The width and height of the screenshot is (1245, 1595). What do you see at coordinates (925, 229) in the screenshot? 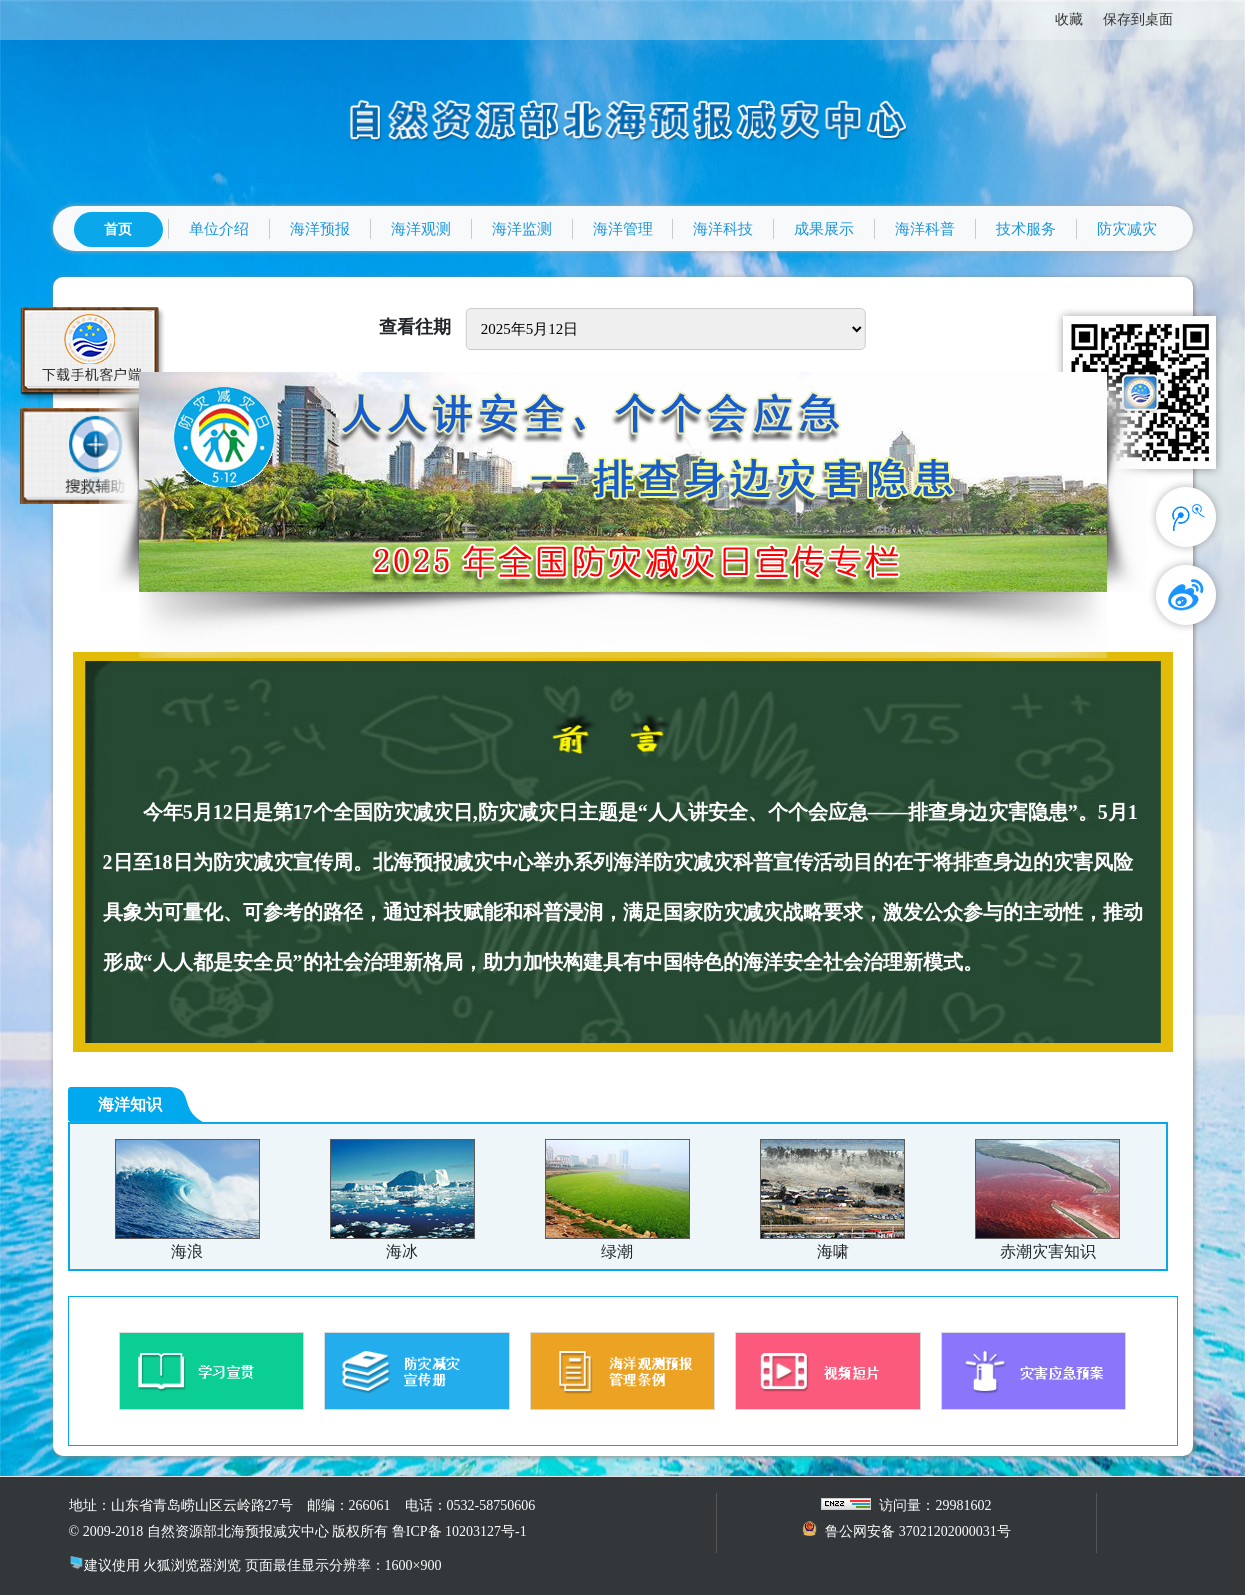
I see `海洋科普` at bounding box center [925, 229].